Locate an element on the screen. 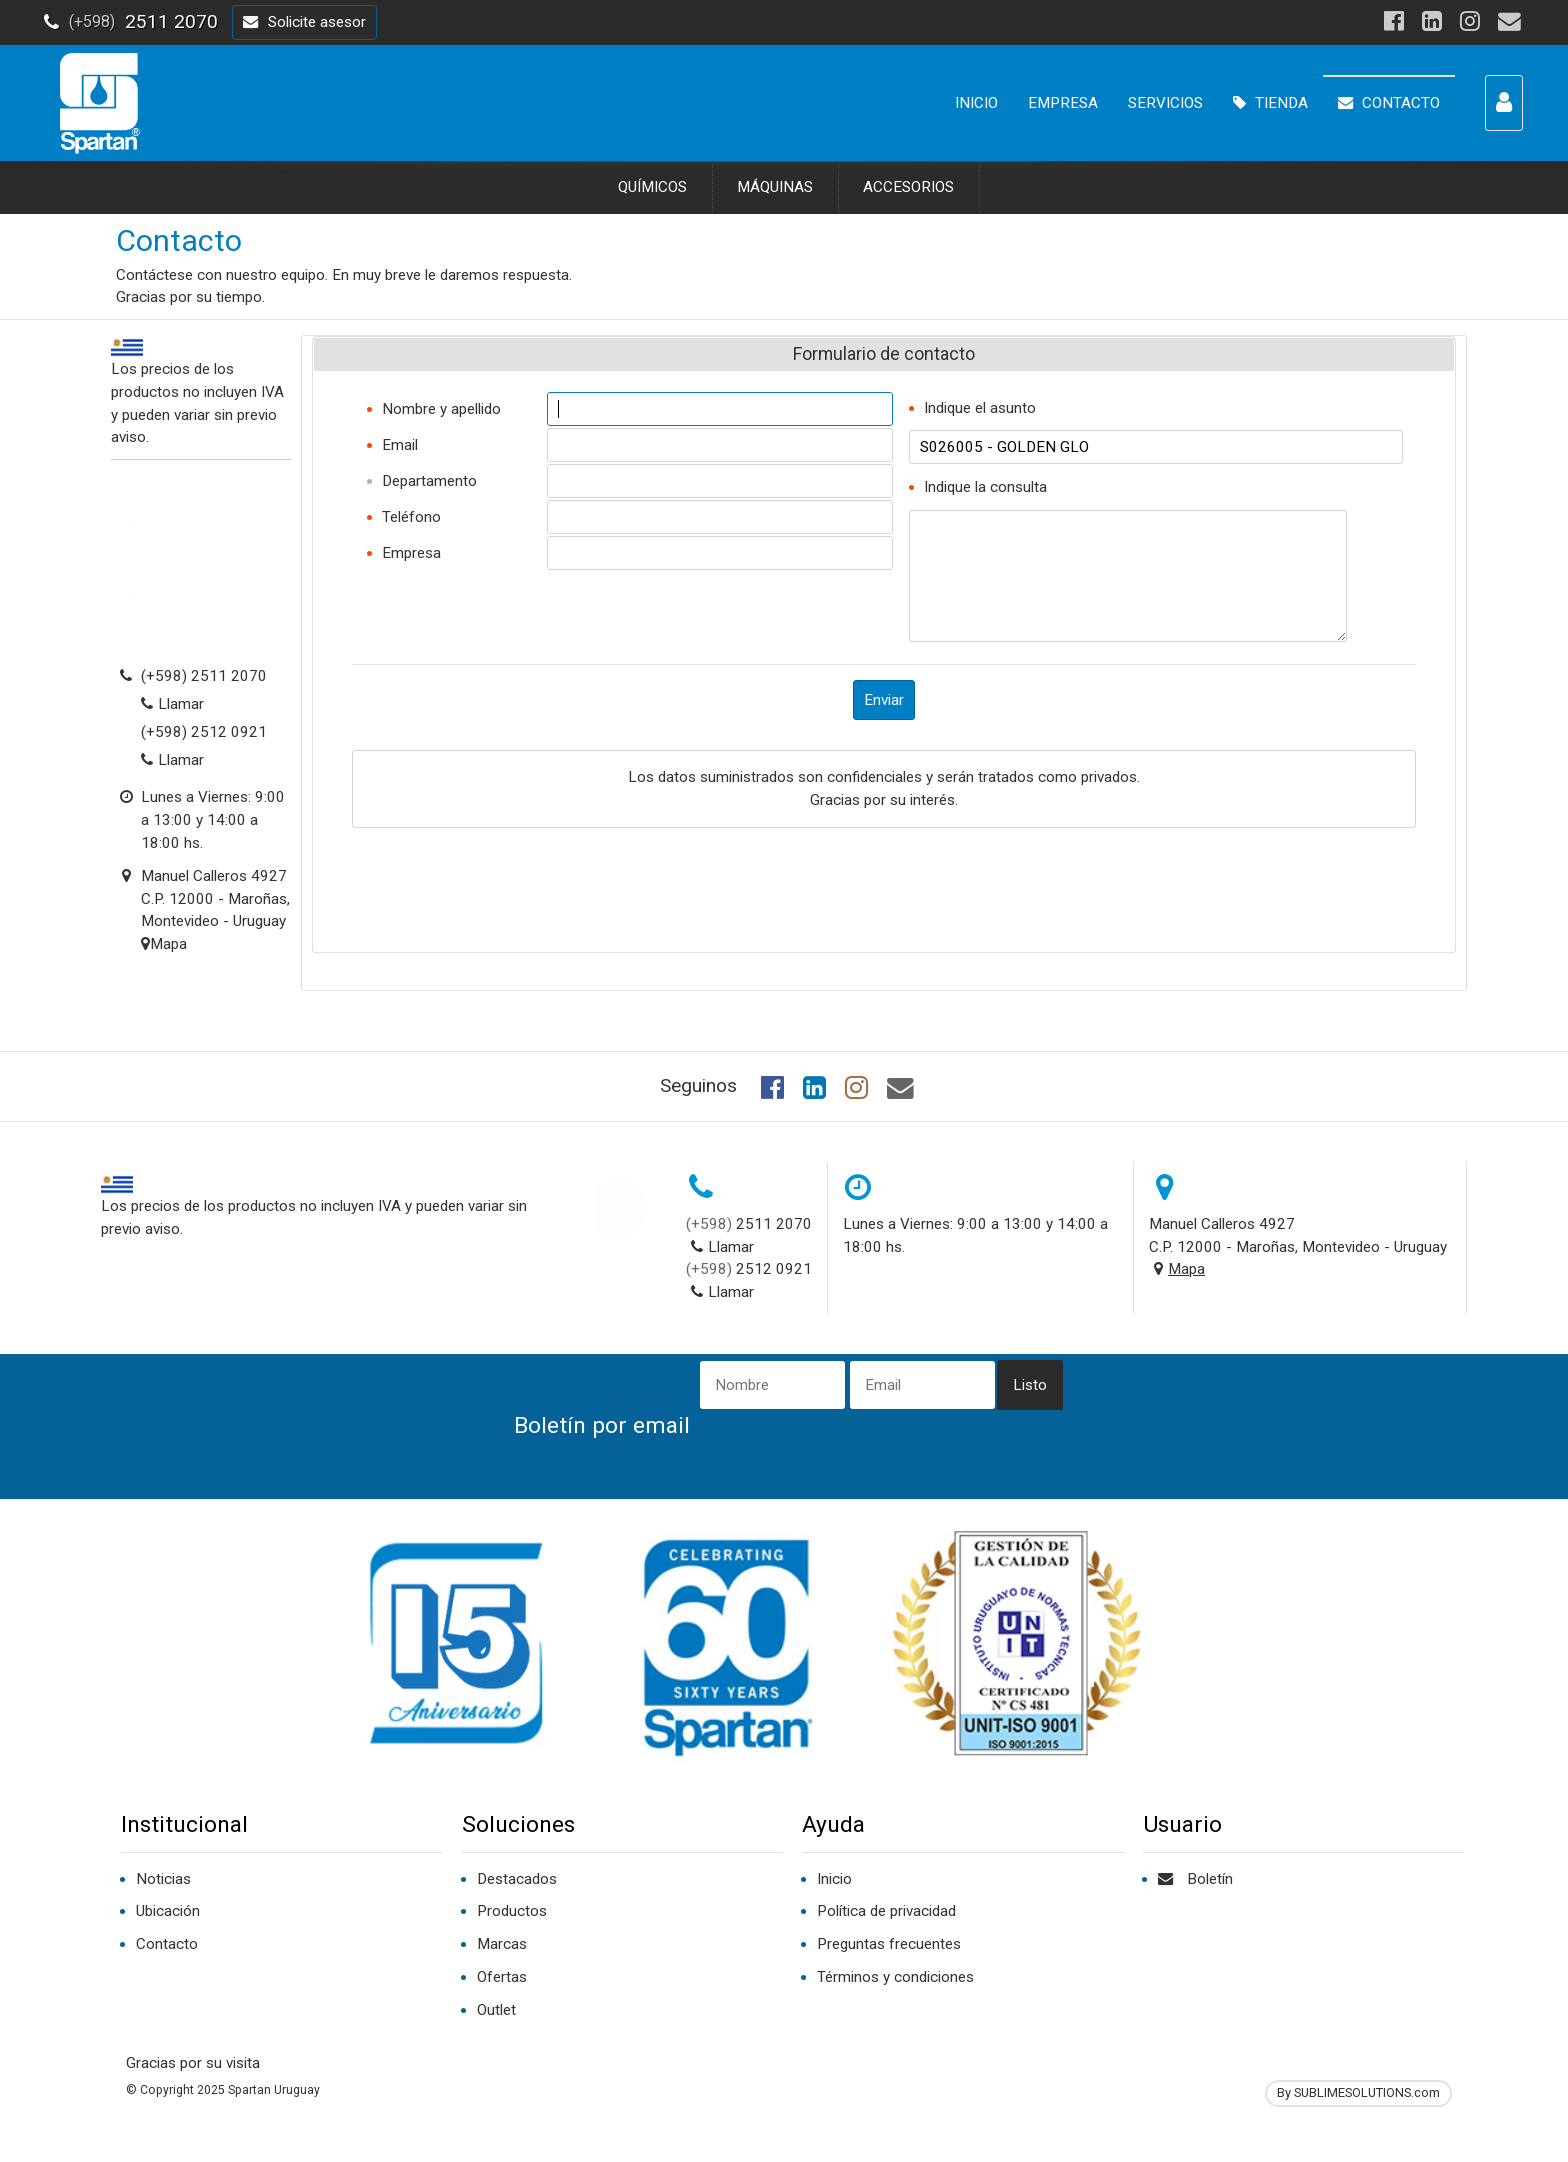 Image resolution: width=1568 pixels, height=2162 pixels. Indique la consulta is located at coordinates (985, 487).